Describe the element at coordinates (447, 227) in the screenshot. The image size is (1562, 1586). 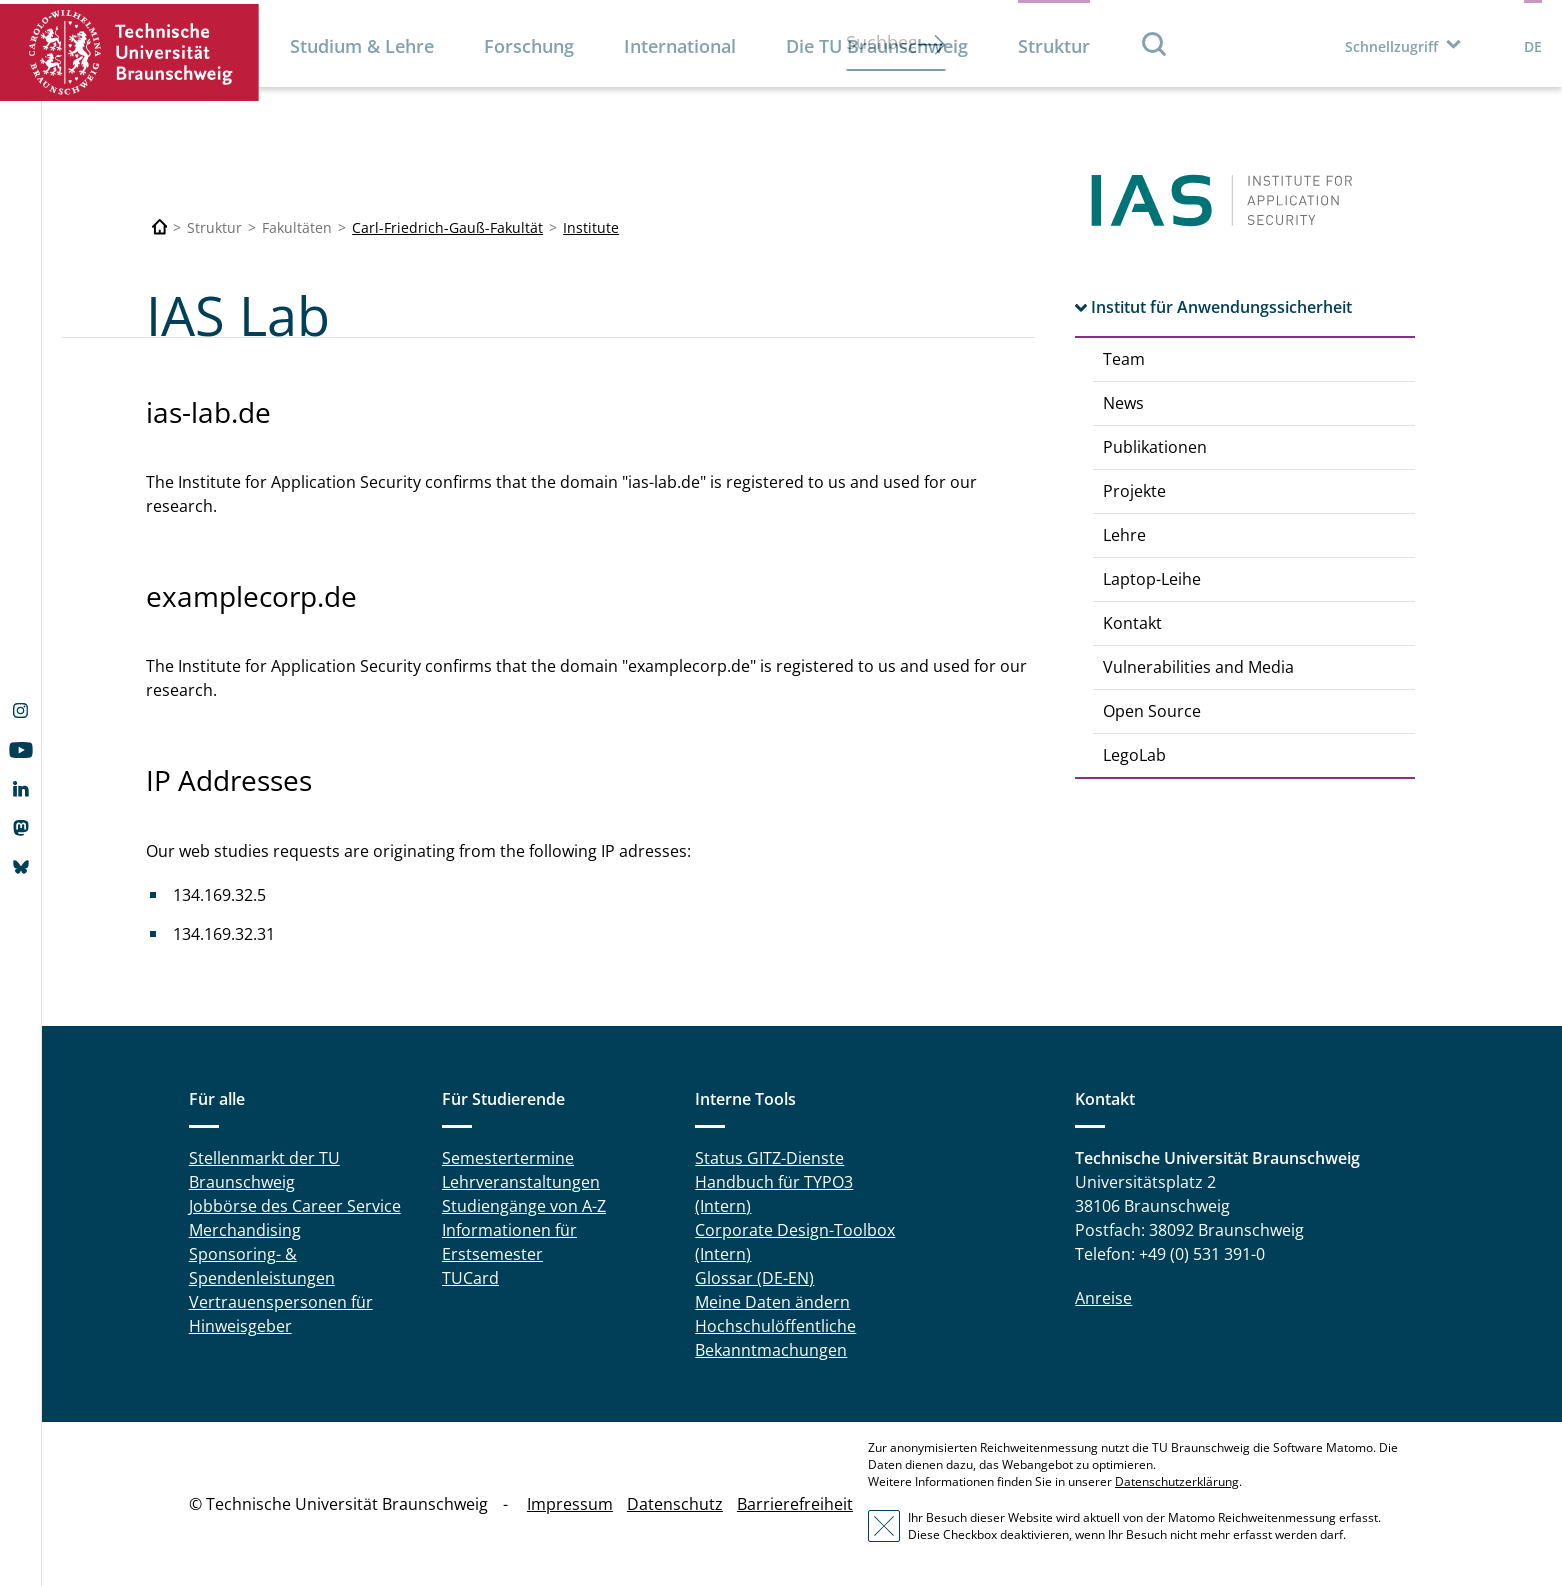
I see `Carl-Friedrich-Gauß-Fakultät` at that location.